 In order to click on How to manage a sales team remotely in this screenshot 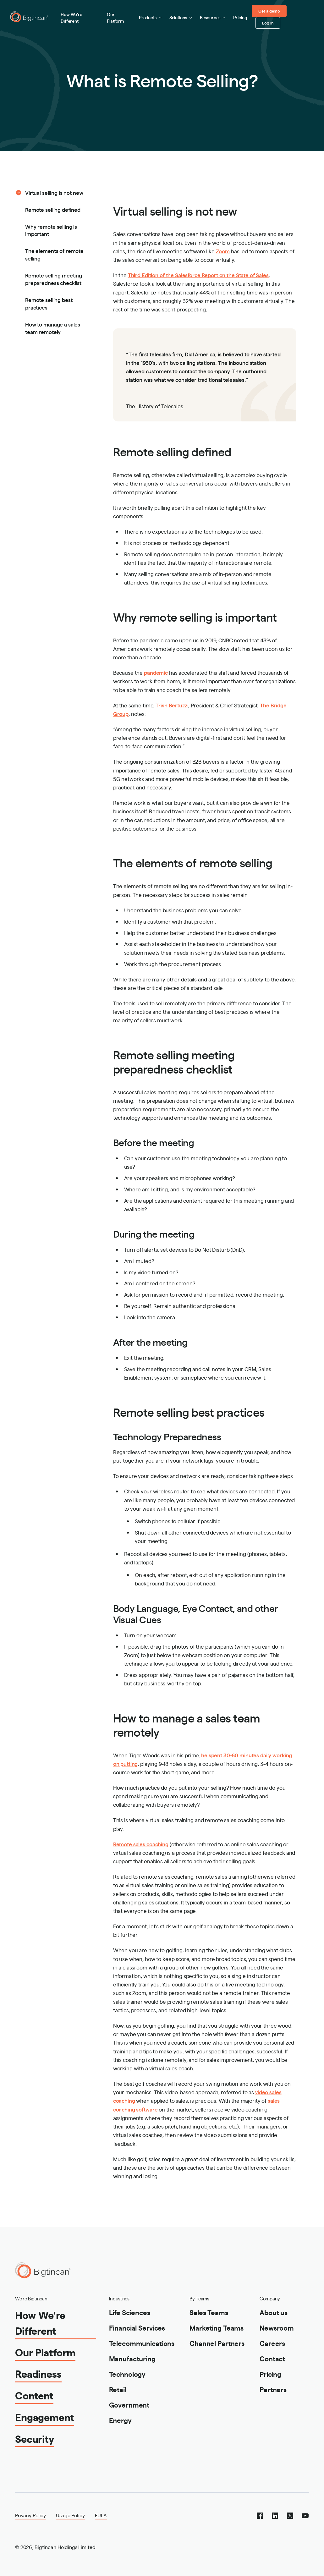, I will do `click(52, 328)`.